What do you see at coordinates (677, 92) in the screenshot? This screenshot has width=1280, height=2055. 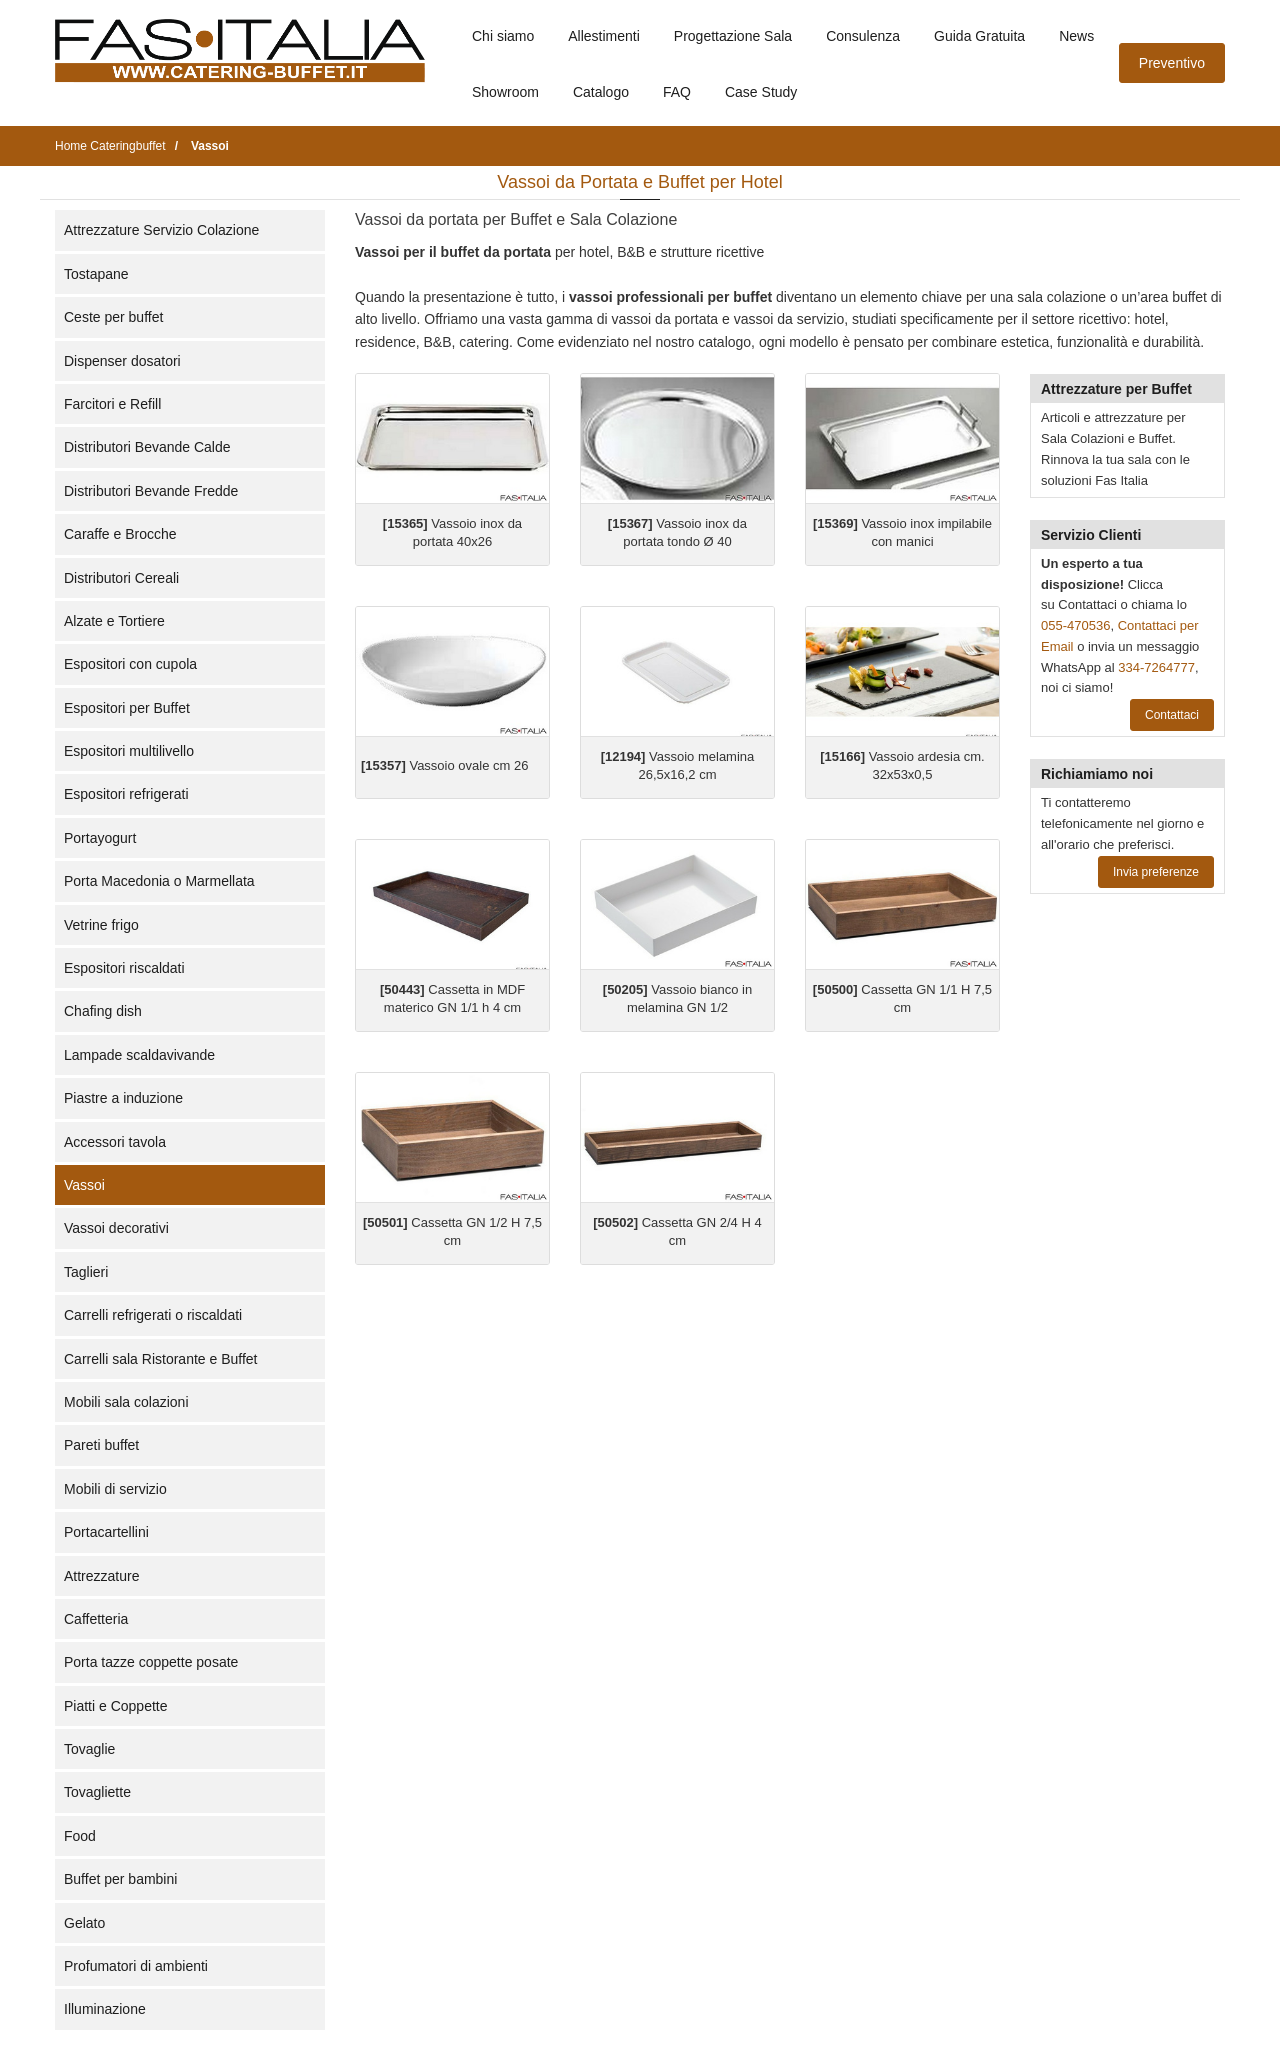 I see `FAQ` at bounding box center [677, 92].